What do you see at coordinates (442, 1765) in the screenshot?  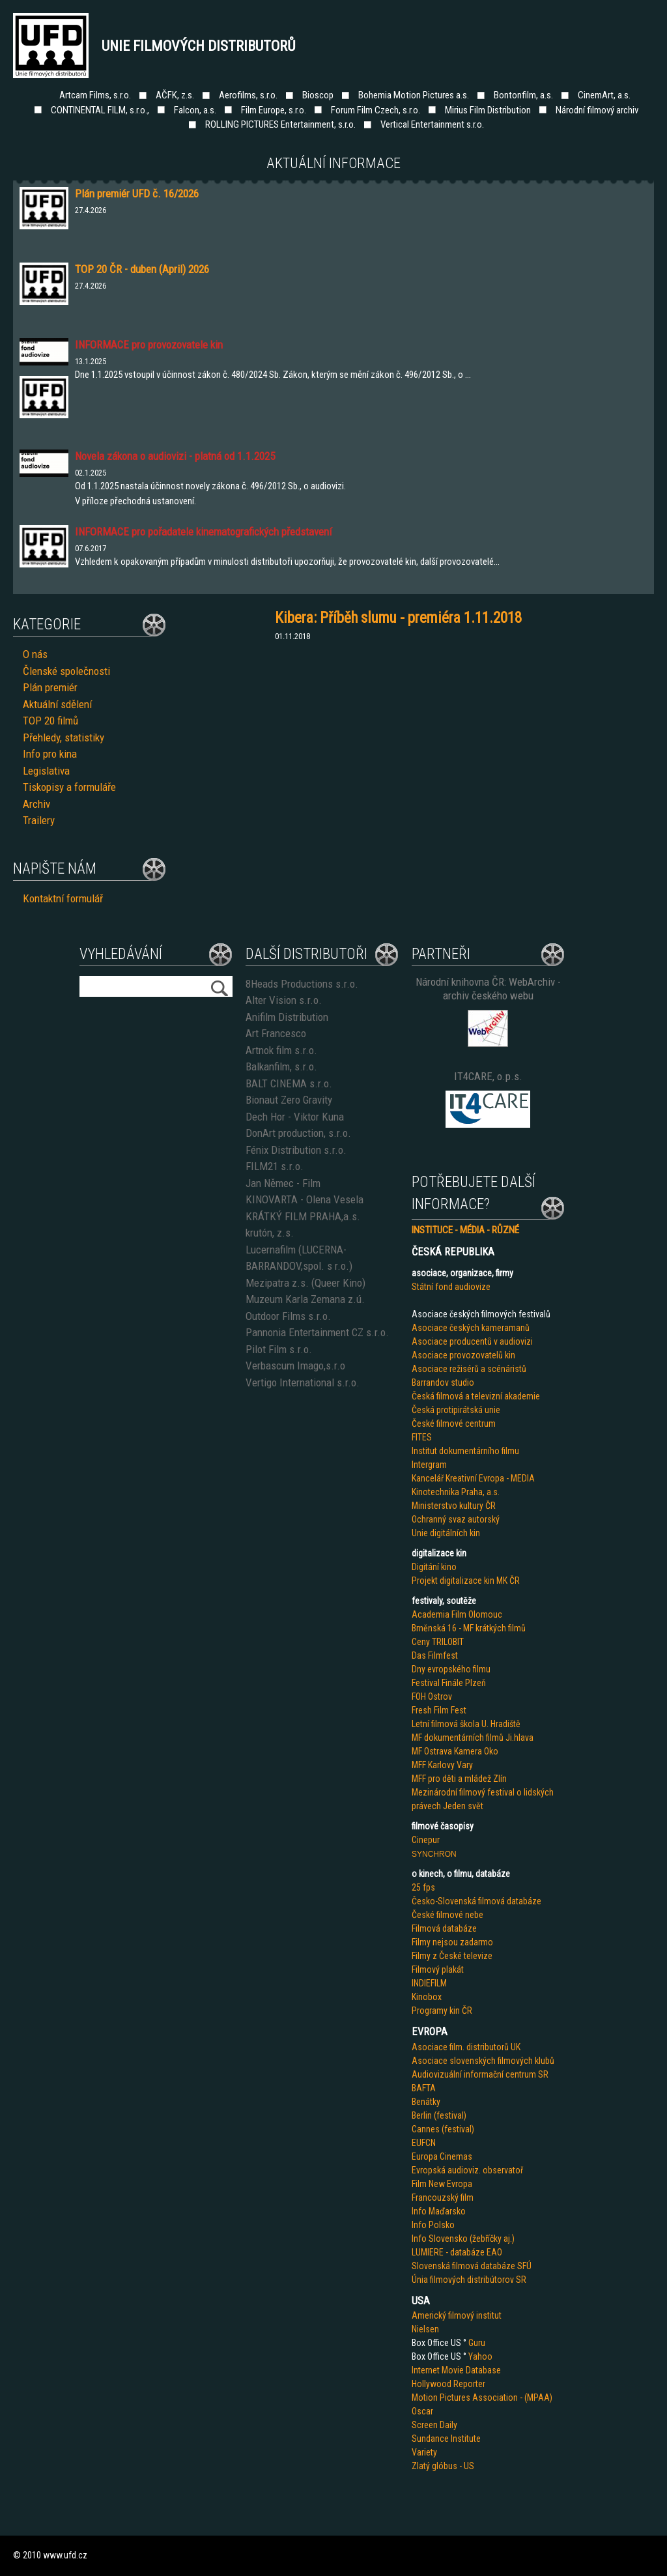 I see `MFF Karlovy Vary` at bounding box center [442, 1765].